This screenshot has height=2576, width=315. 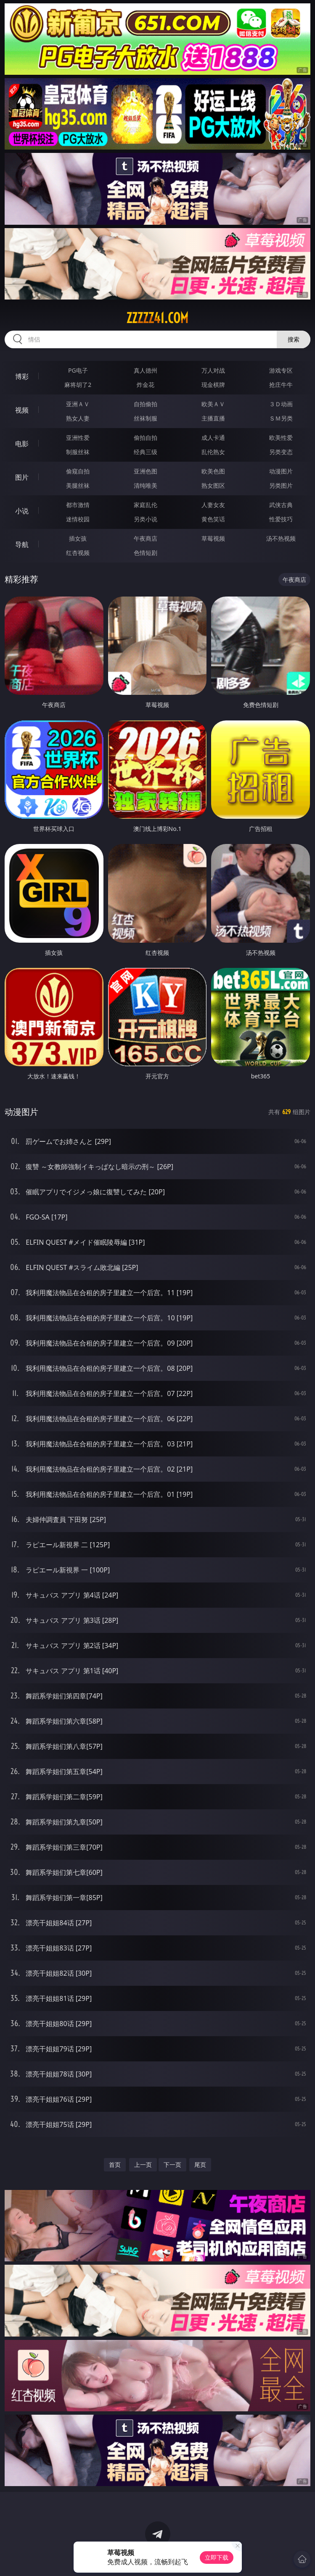 What do you see at coordinates (145, 438) in the screenshot?
I see `偷拍自拍` at bounding box center [145, 438].